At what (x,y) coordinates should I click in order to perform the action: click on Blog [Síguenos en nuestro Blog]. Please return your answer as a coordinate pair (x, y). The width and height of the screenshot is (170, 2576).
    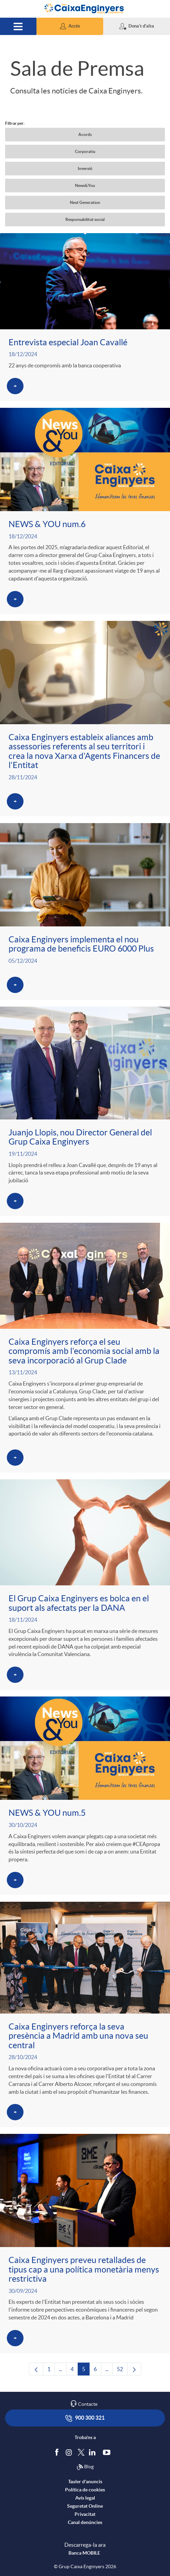
    Looking at the image, I should click on (85, 2467).